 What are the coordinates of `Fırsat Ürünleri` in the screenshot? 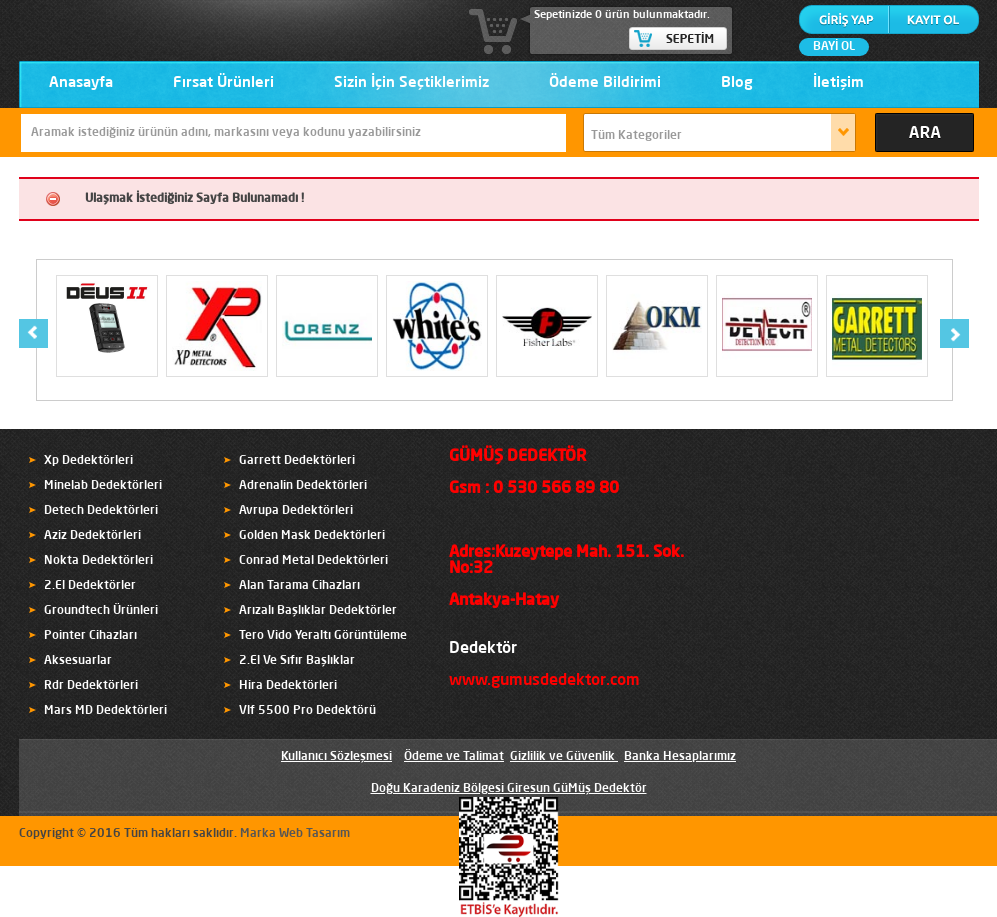 It's located at (223, 83).